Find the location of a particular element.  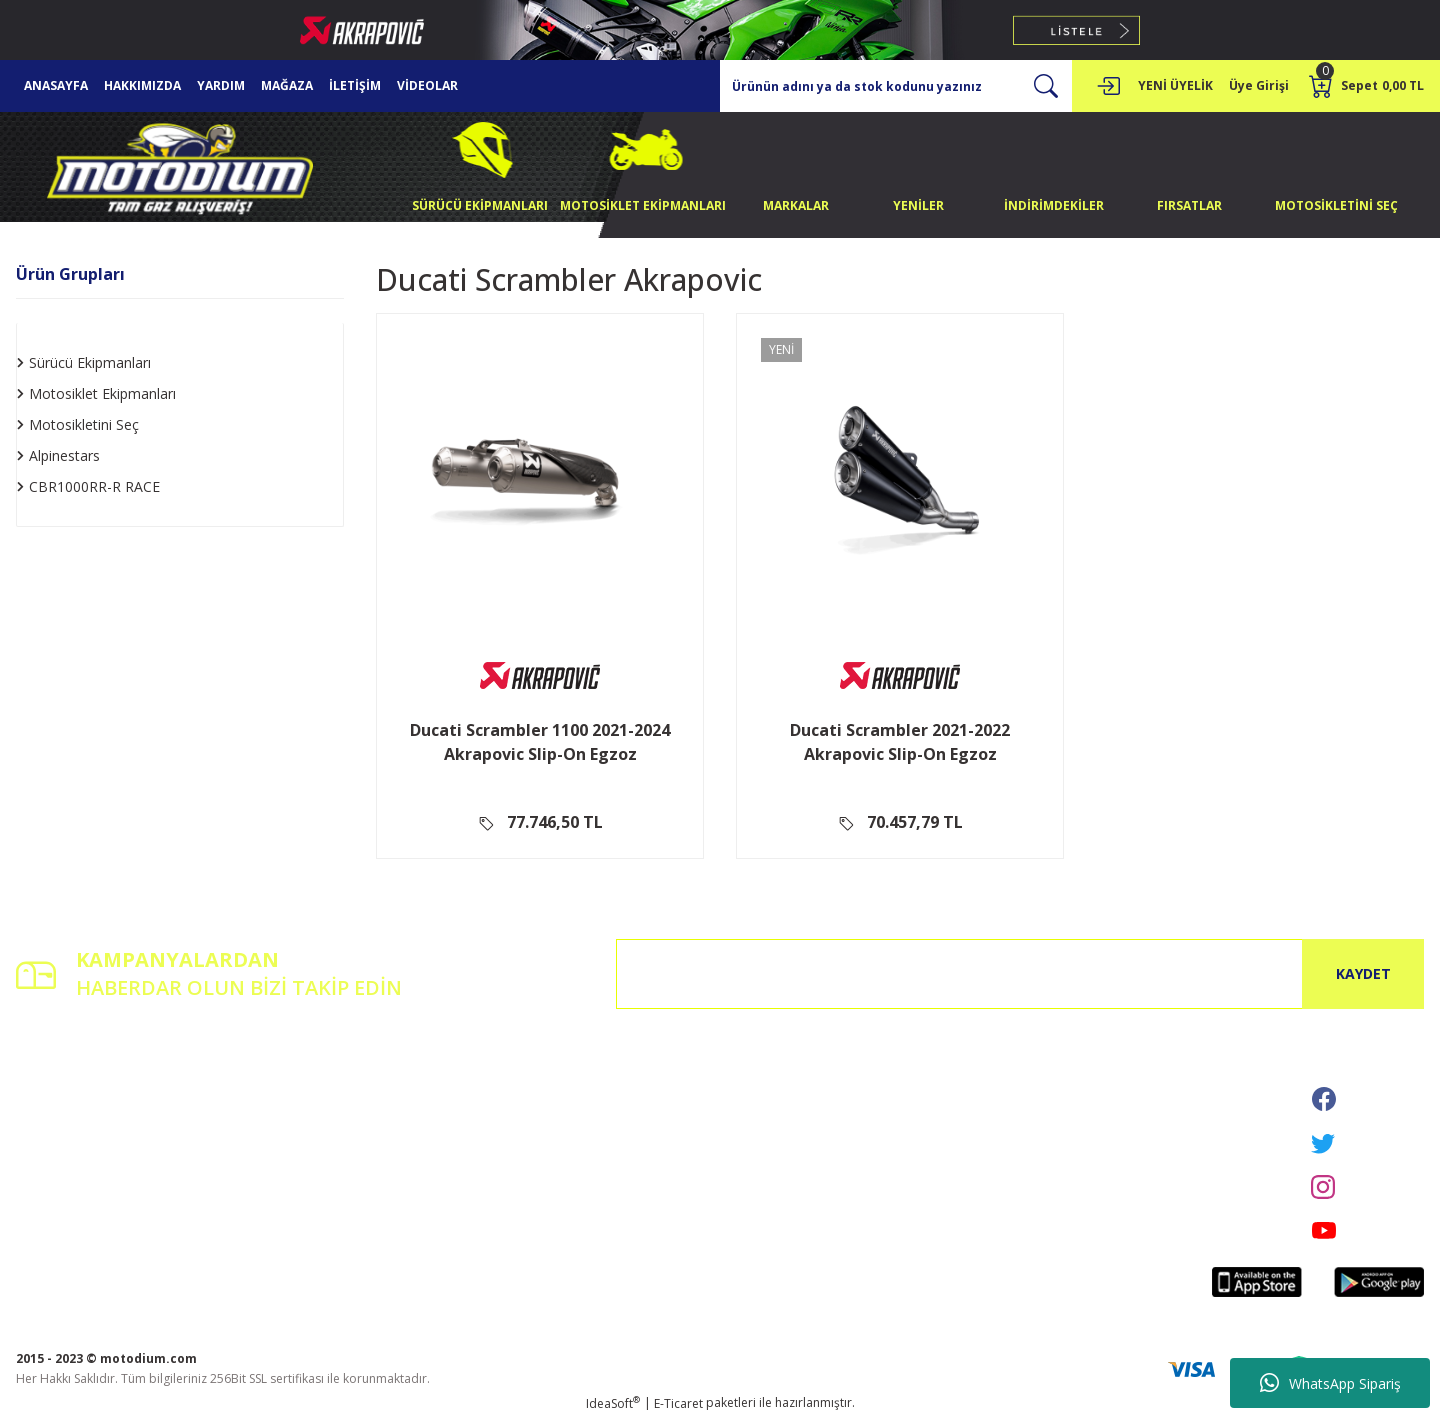

[Newsletter Email] is located at coordinates (1020, 974).